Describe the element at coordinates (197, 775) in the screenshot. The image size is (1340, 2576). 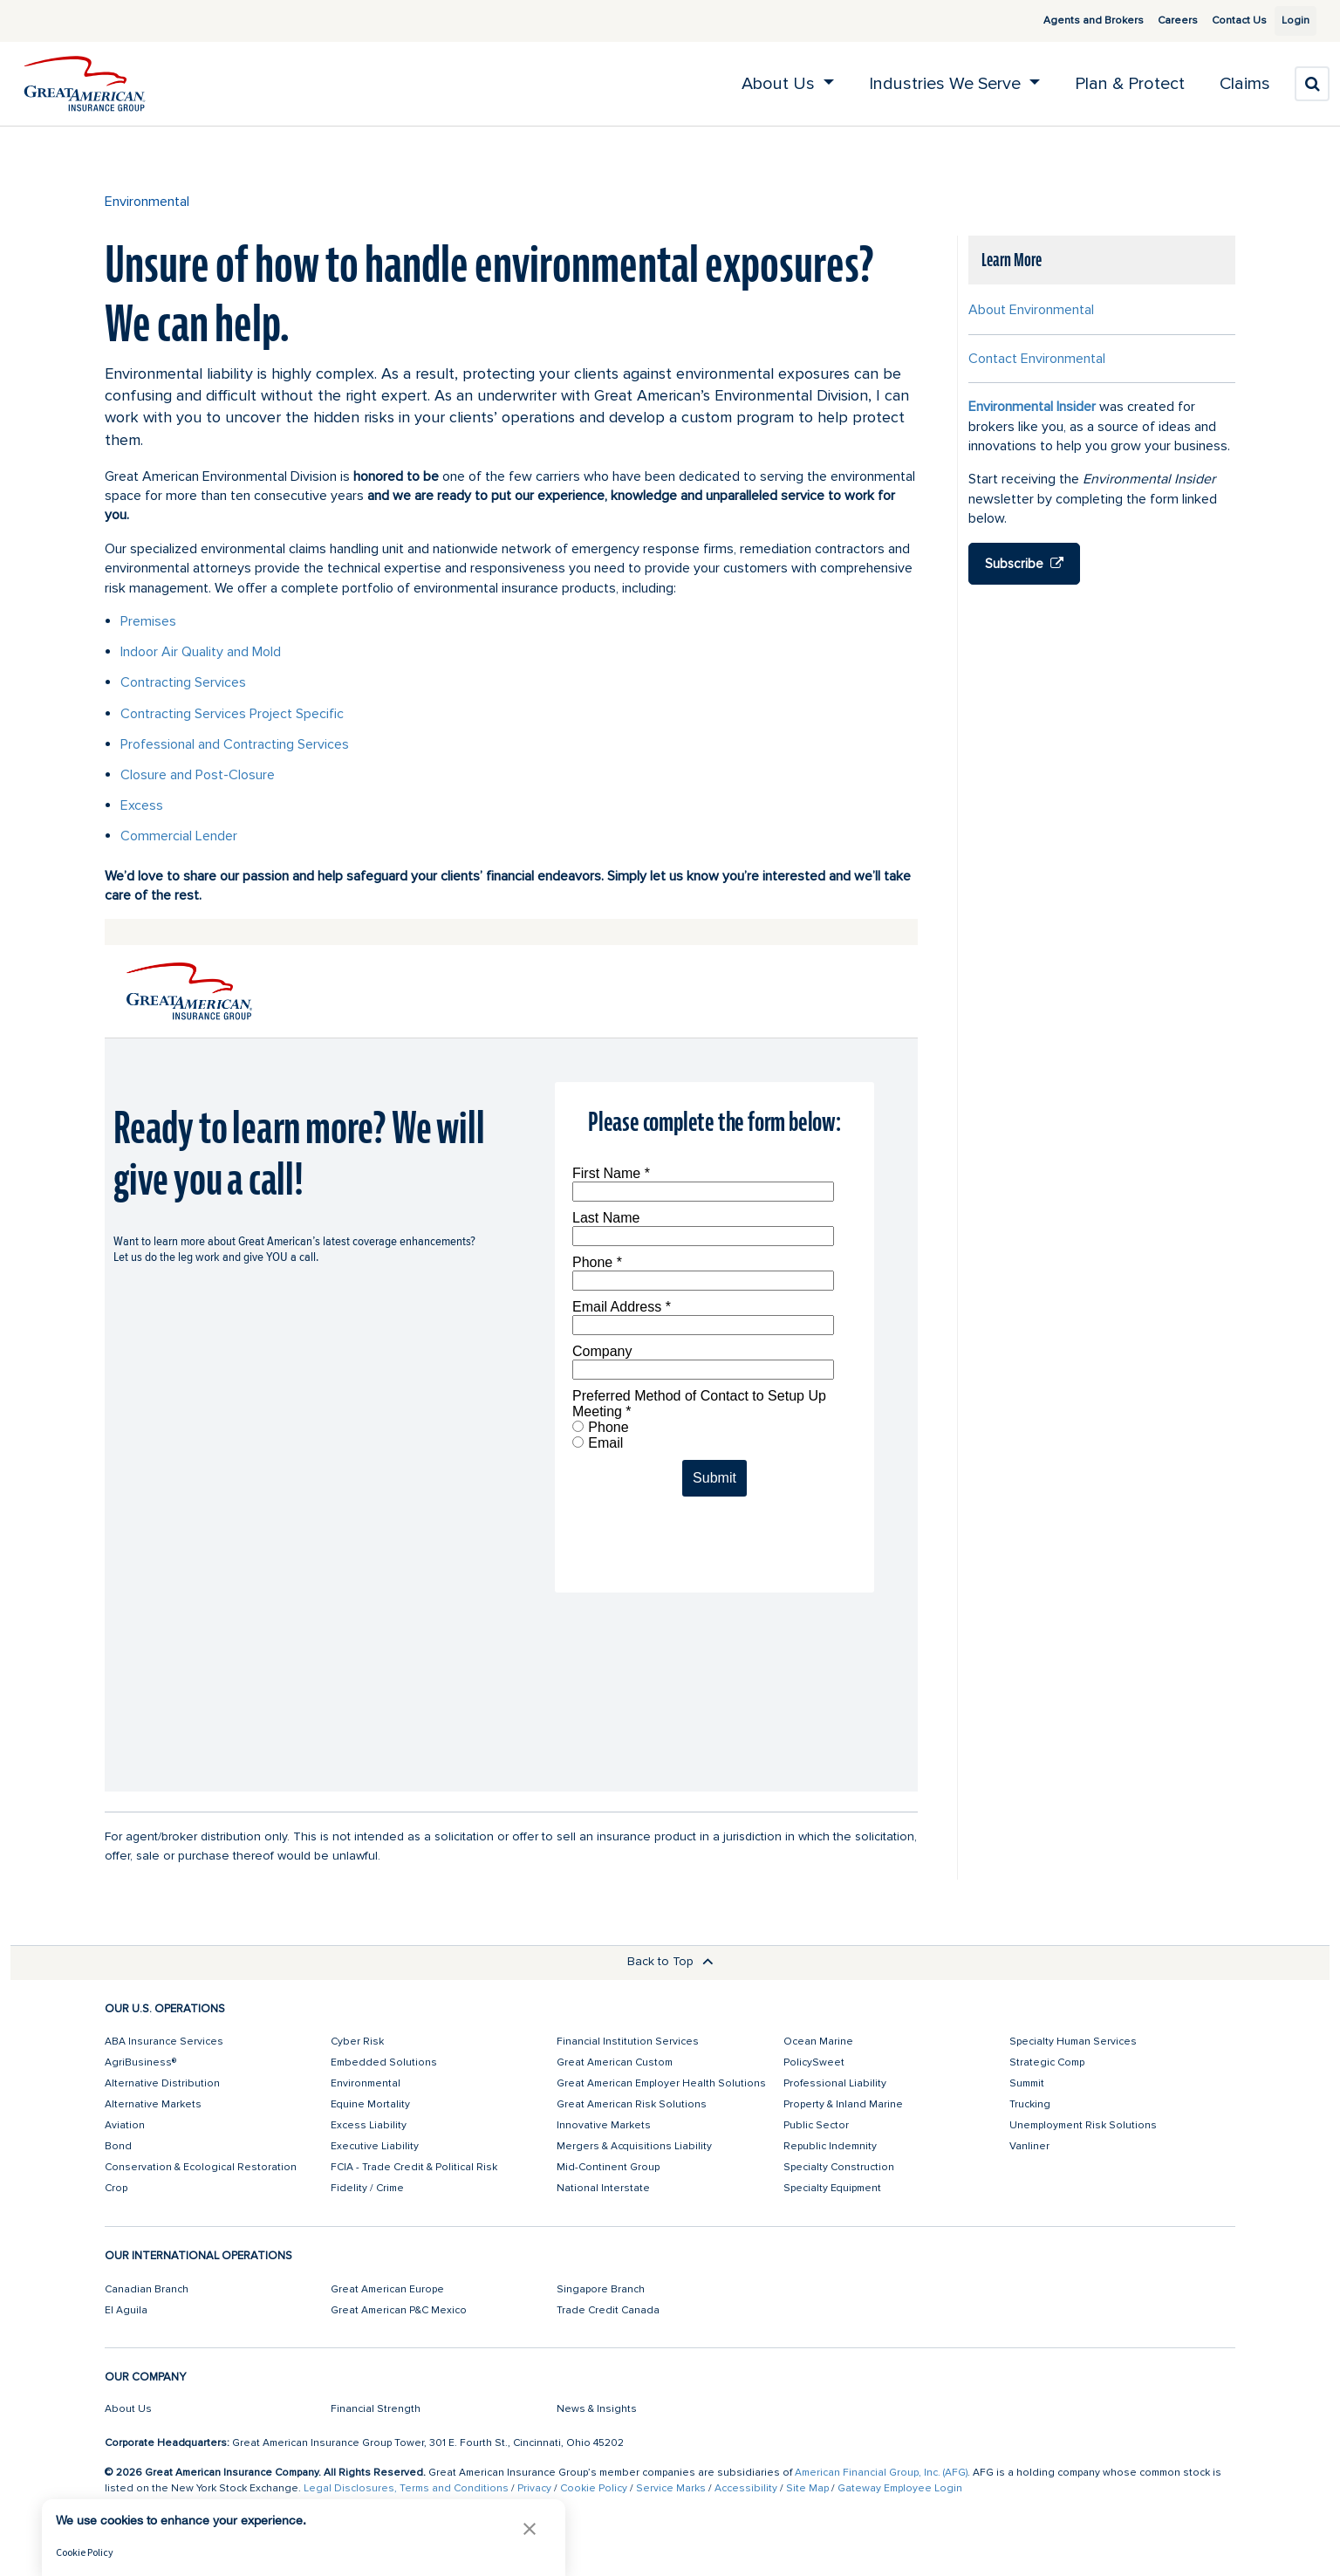
I see `Closure and Post-Closure` at that location.